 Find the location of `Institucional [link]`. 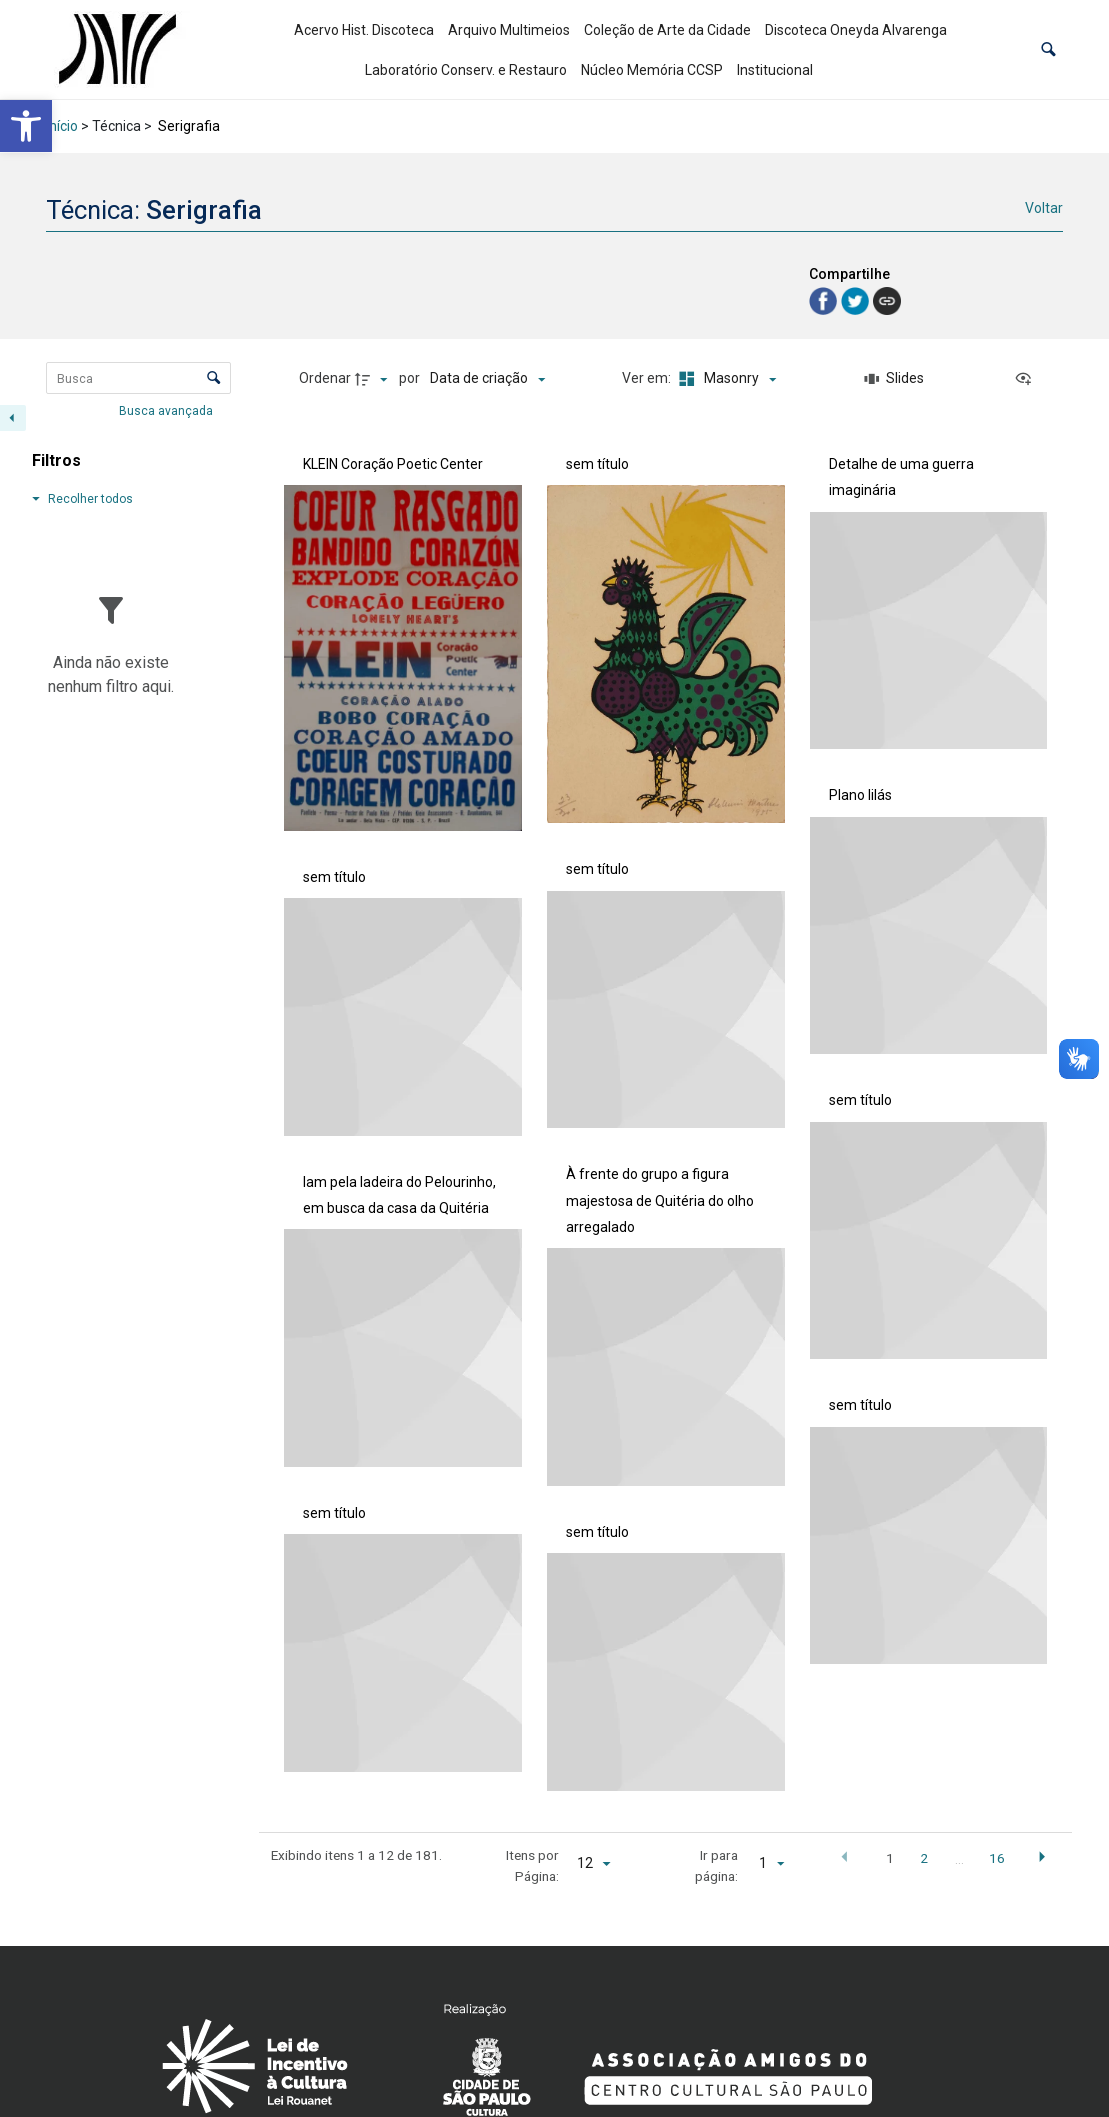

Institucional [link] is located at coordinates (775, 70).